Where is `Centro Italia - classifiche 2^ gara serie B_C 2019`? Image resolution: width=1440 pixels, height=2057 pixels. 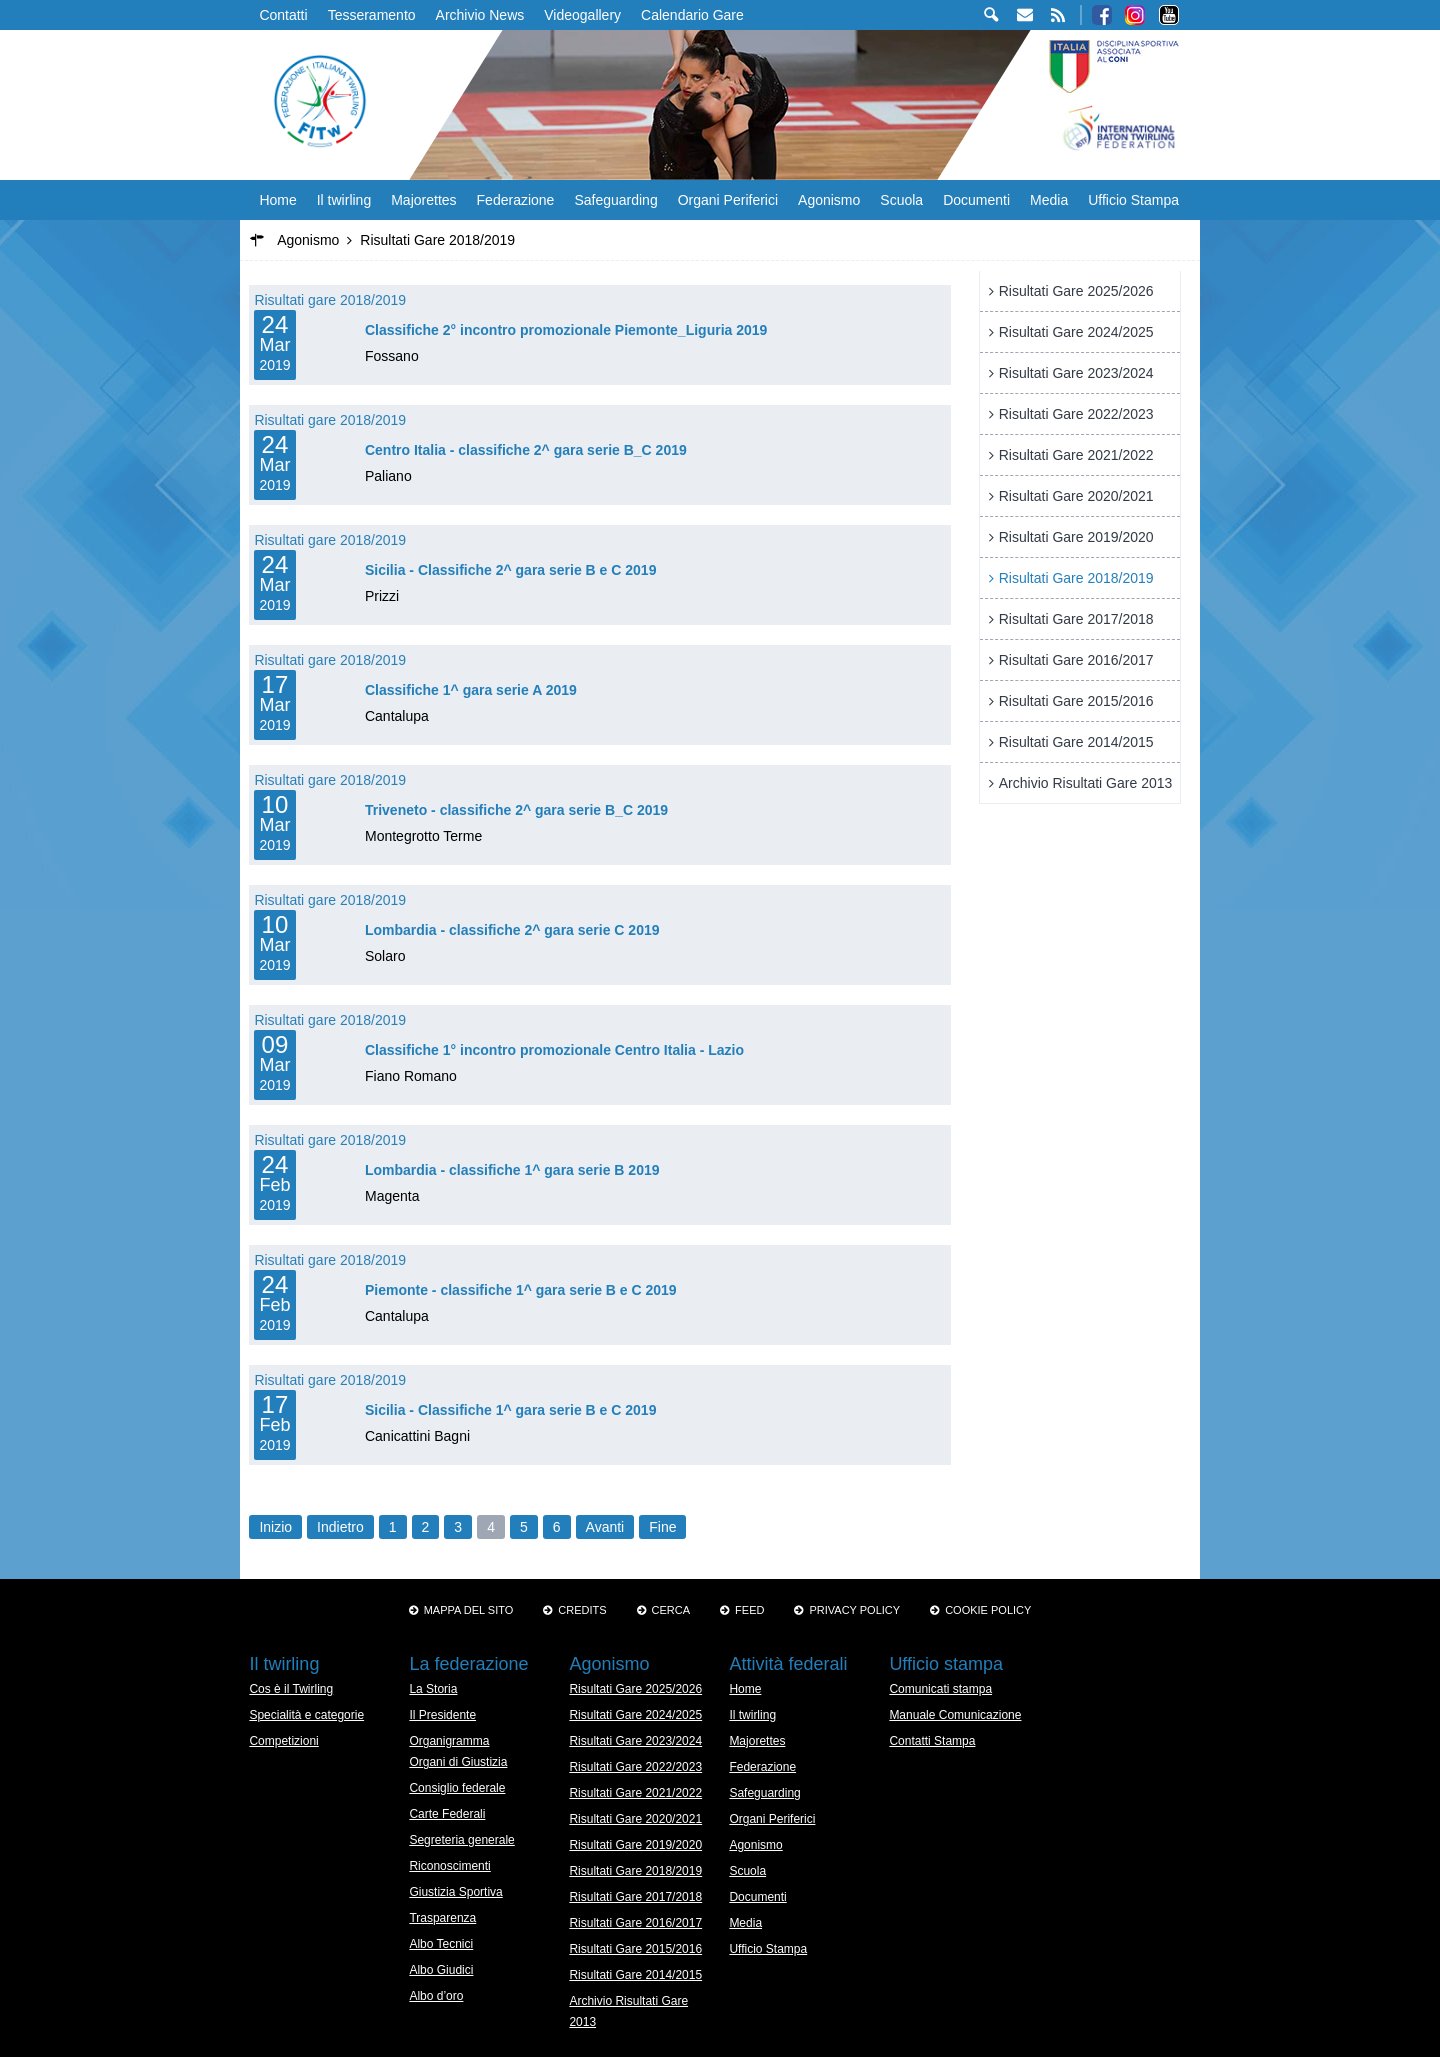 Centro Italia - classifiche 2^ gara serie B_C 2019 is located at coordinates (526, 450).